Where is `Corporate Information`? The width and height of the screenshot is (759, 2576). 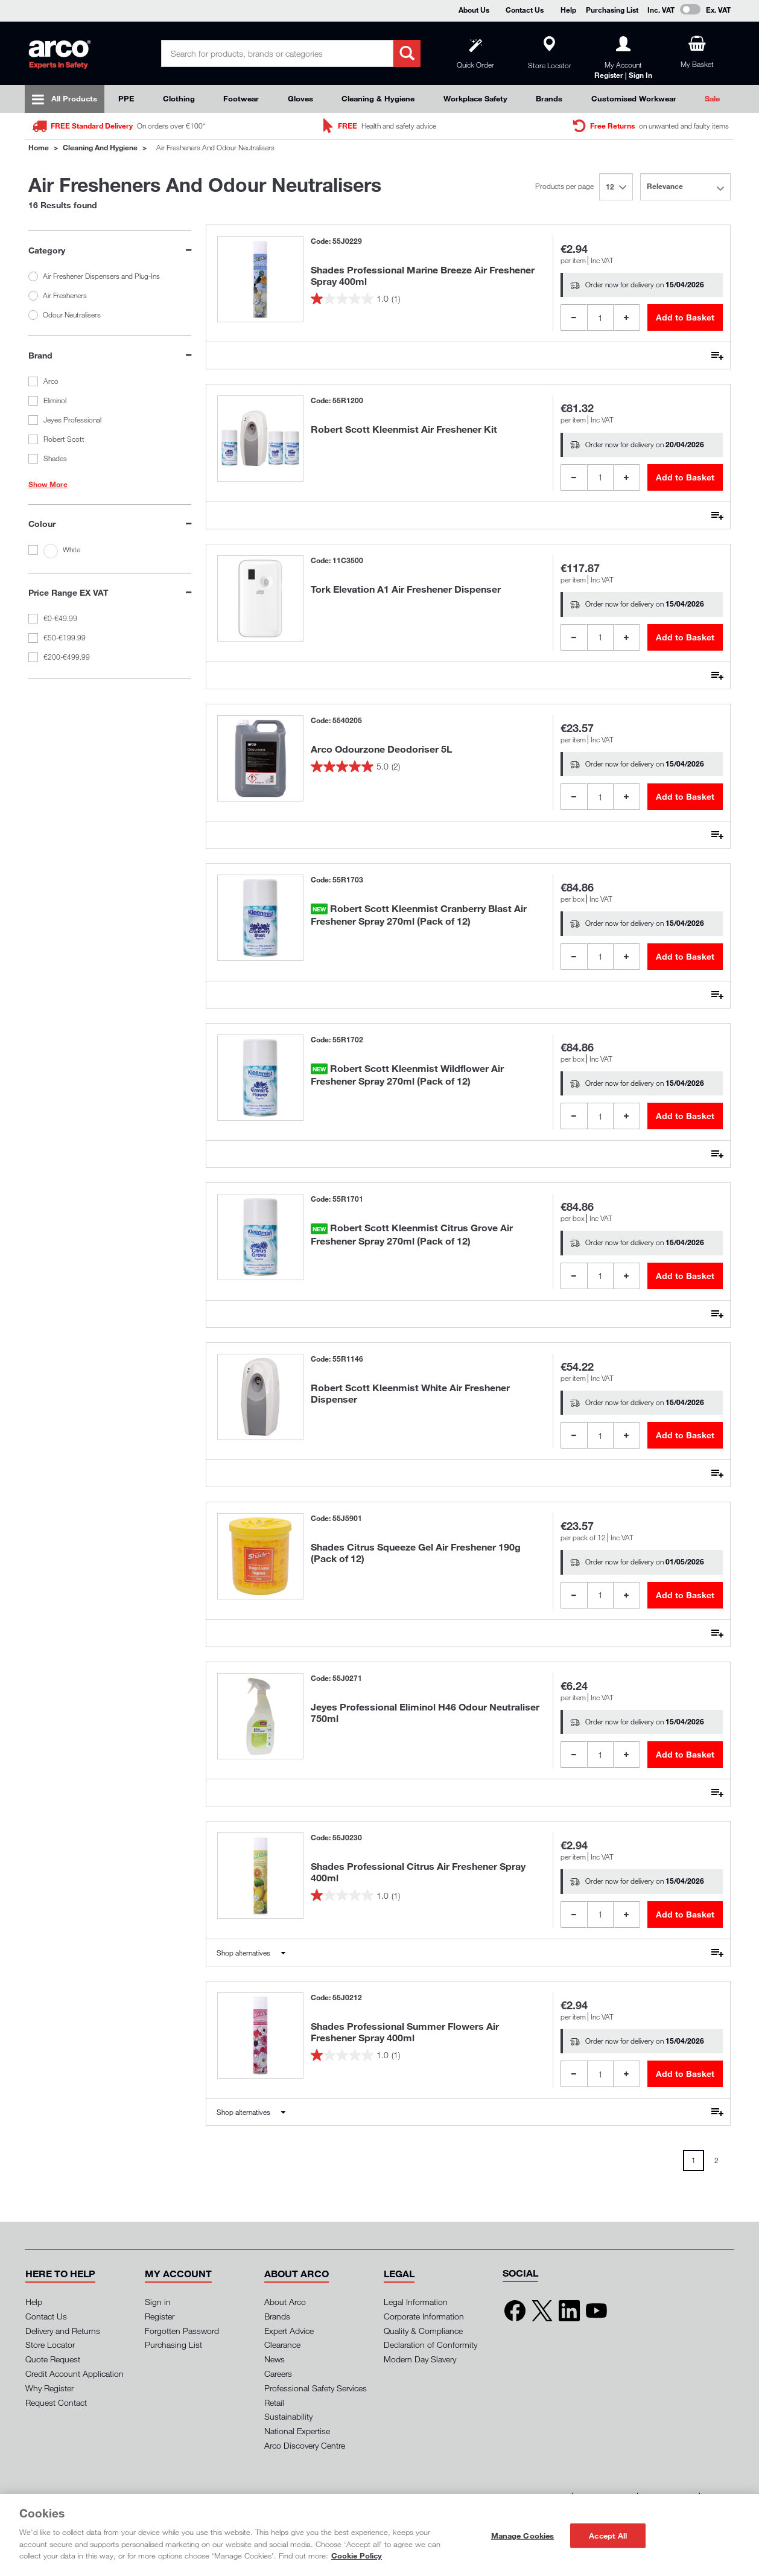 Corporate Information is located at coordinates (424, 2316).